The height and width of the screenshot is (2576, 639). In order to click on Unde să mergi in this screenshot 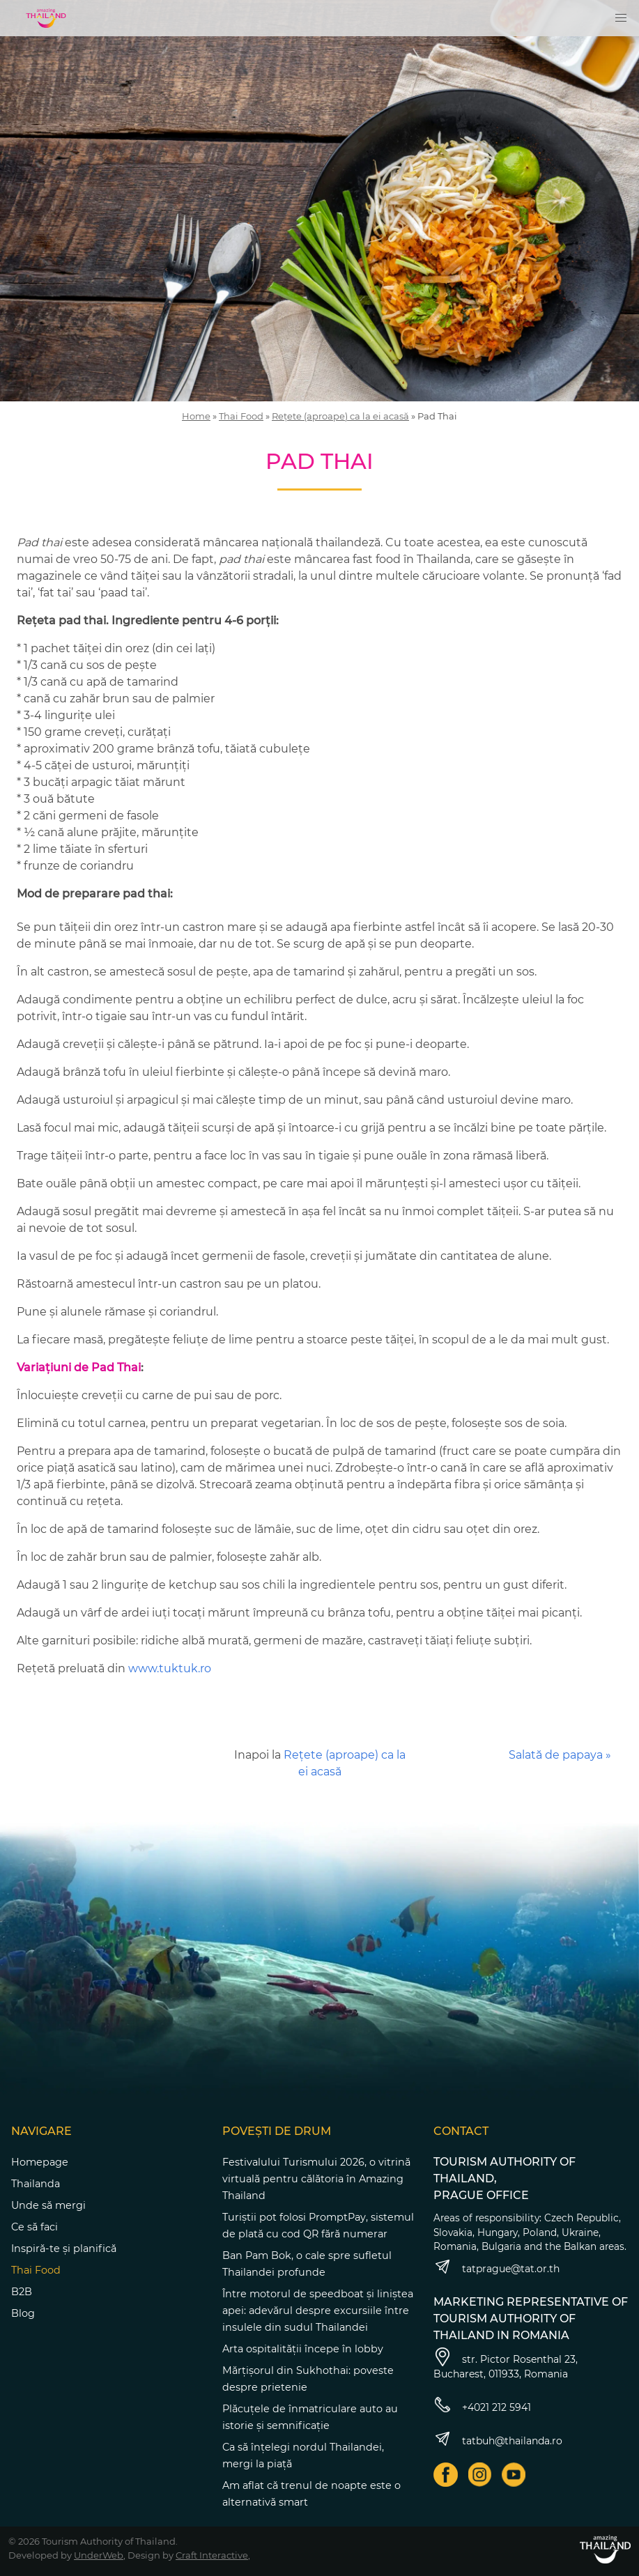, I will do `click(48, 2205)`.